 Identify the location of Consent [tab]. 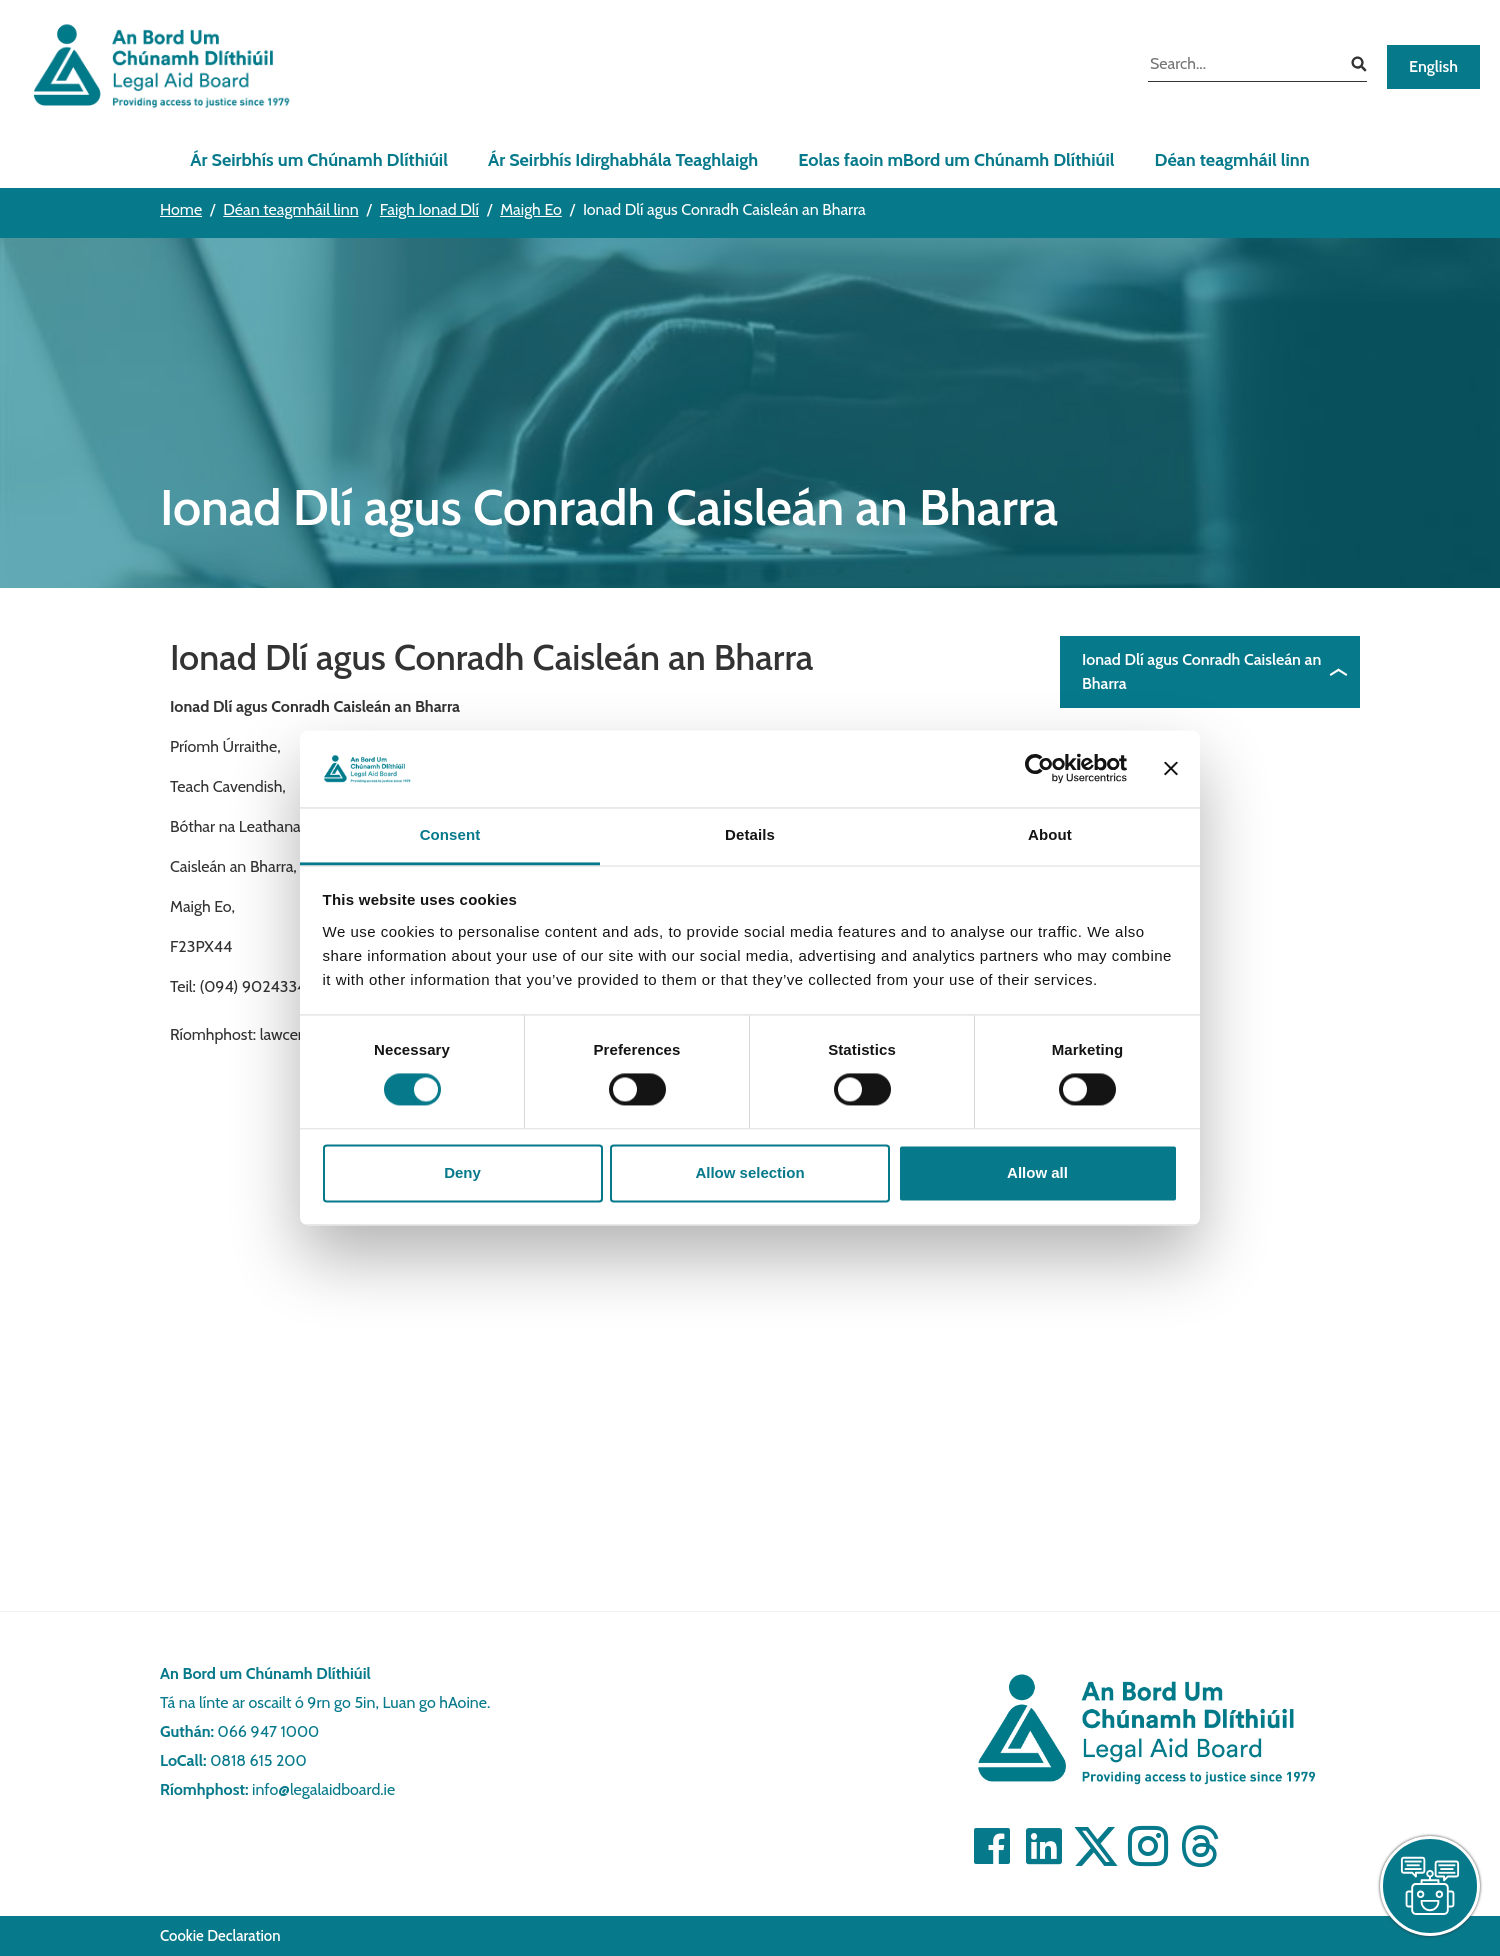
(450, 834).